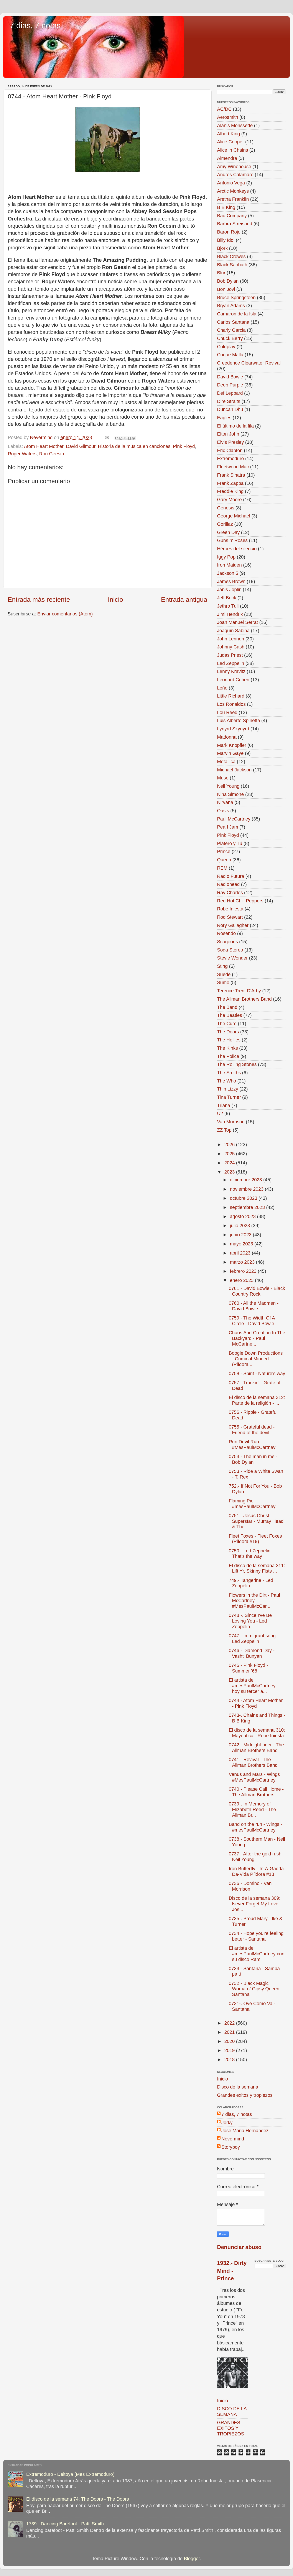 The height and width of the screenshot is (2576, 293). I want to click on Sumo, so click(223, 982).